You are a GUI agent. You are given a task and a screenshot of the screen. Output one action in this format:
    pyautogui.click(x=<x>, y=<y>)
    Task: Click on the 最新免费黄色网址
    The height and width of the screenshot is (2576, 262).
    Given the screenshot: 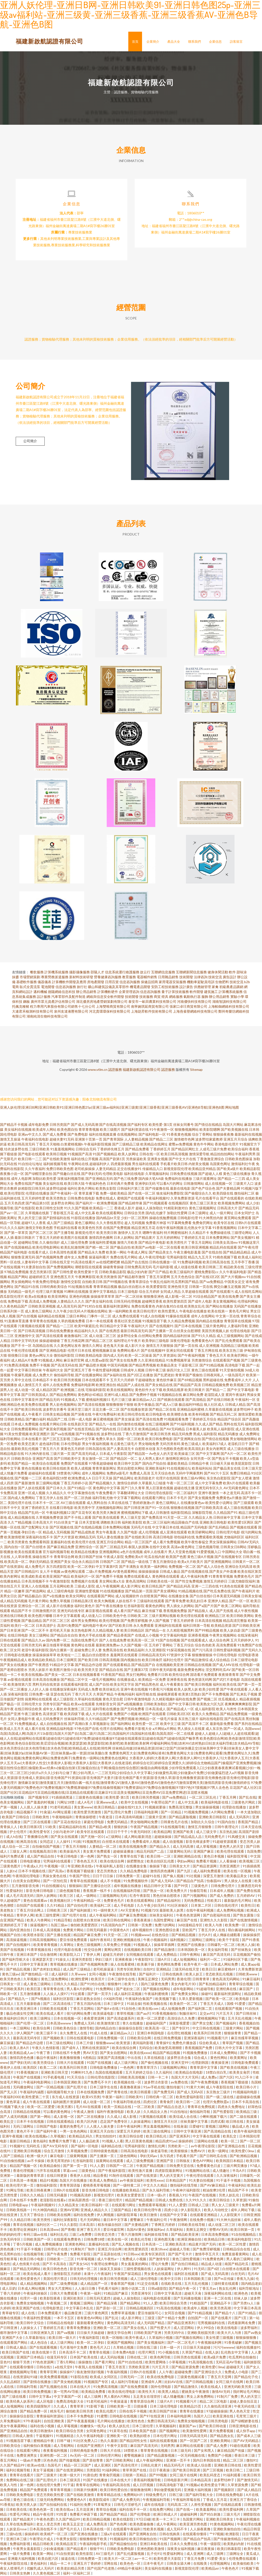 What is the action you would take?
    pyautogui.click(x=191, y=1670)
    